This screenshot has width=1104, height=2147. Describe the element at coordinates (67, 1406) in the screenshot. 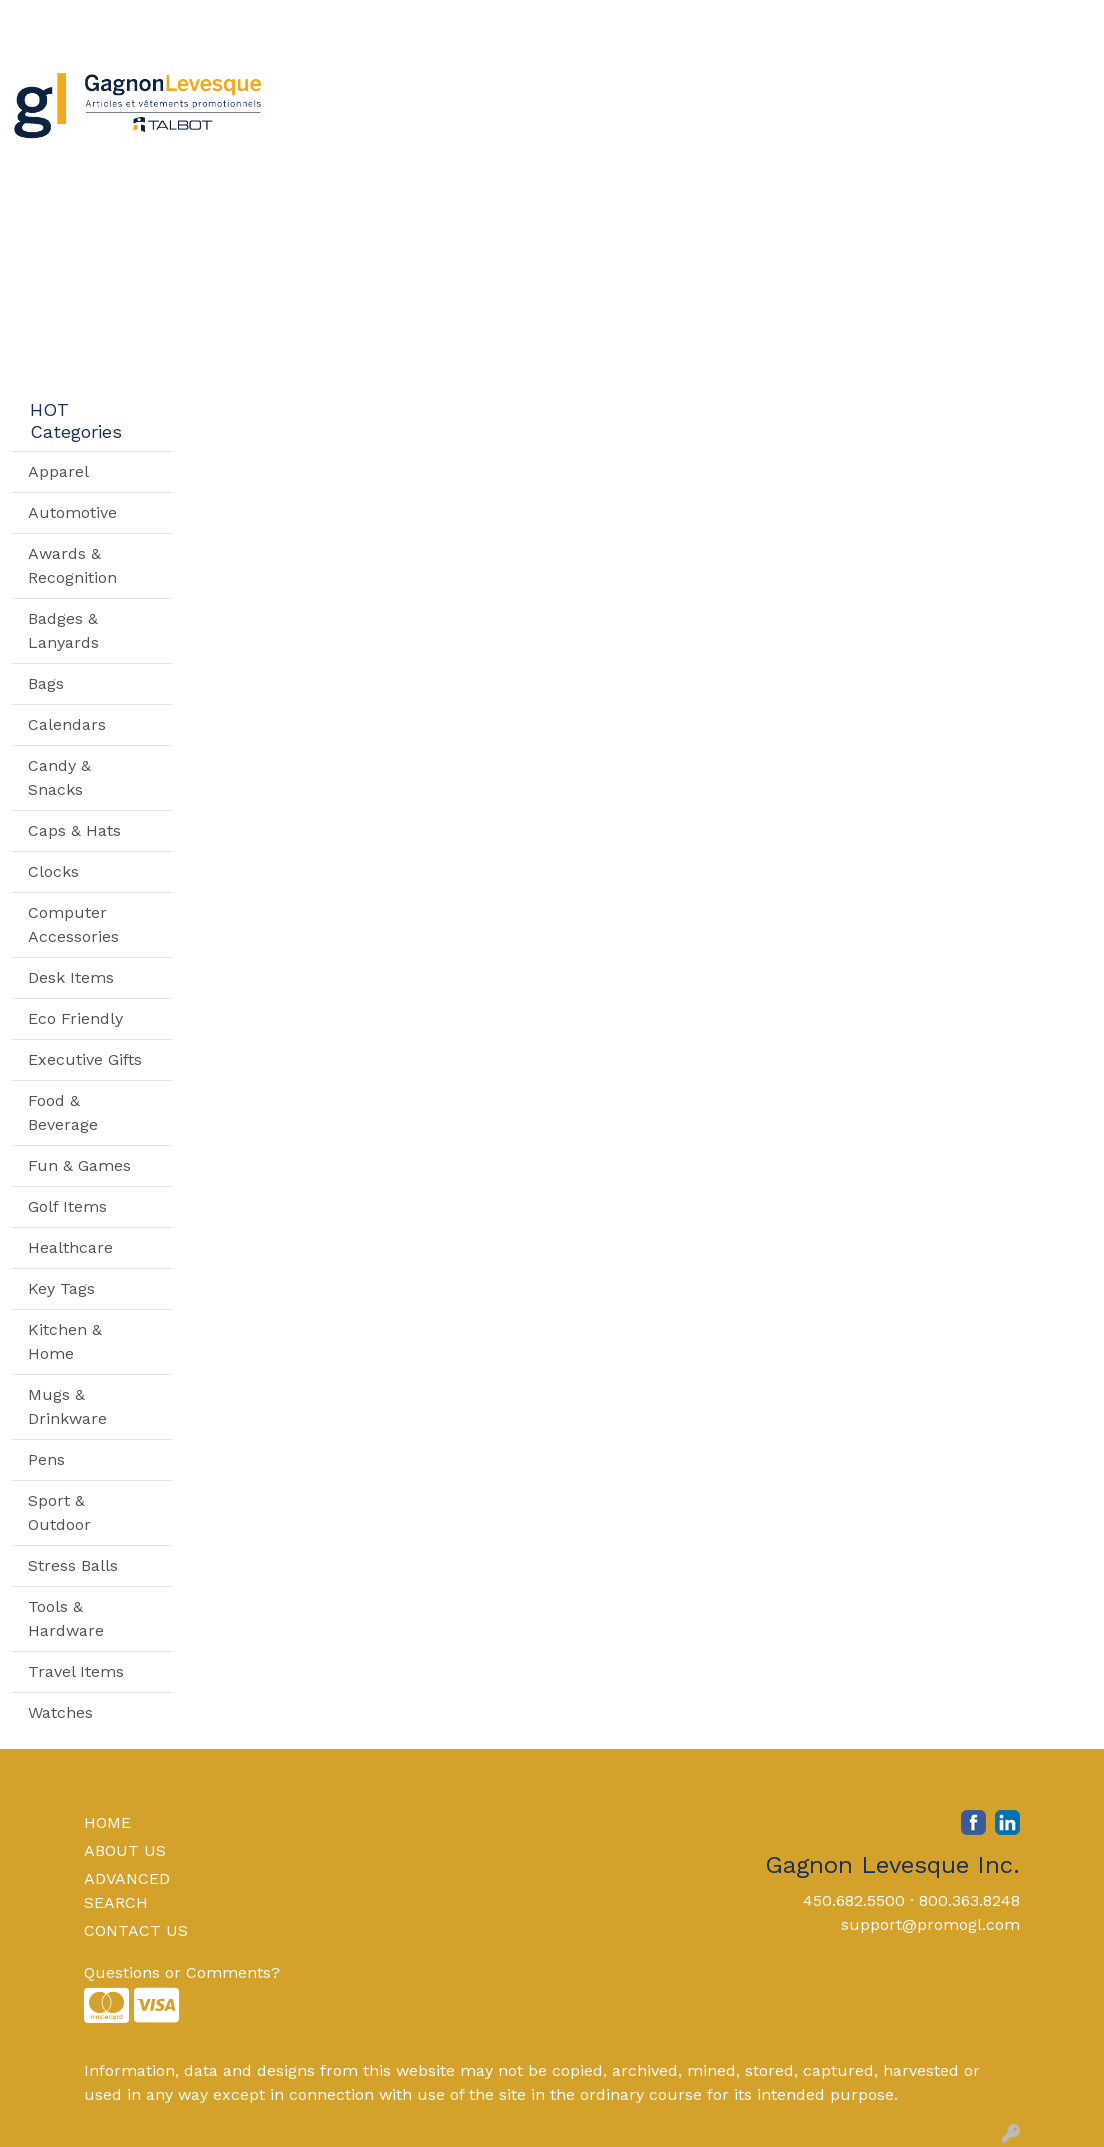

I see `Mugs & Drinkware` at that location.